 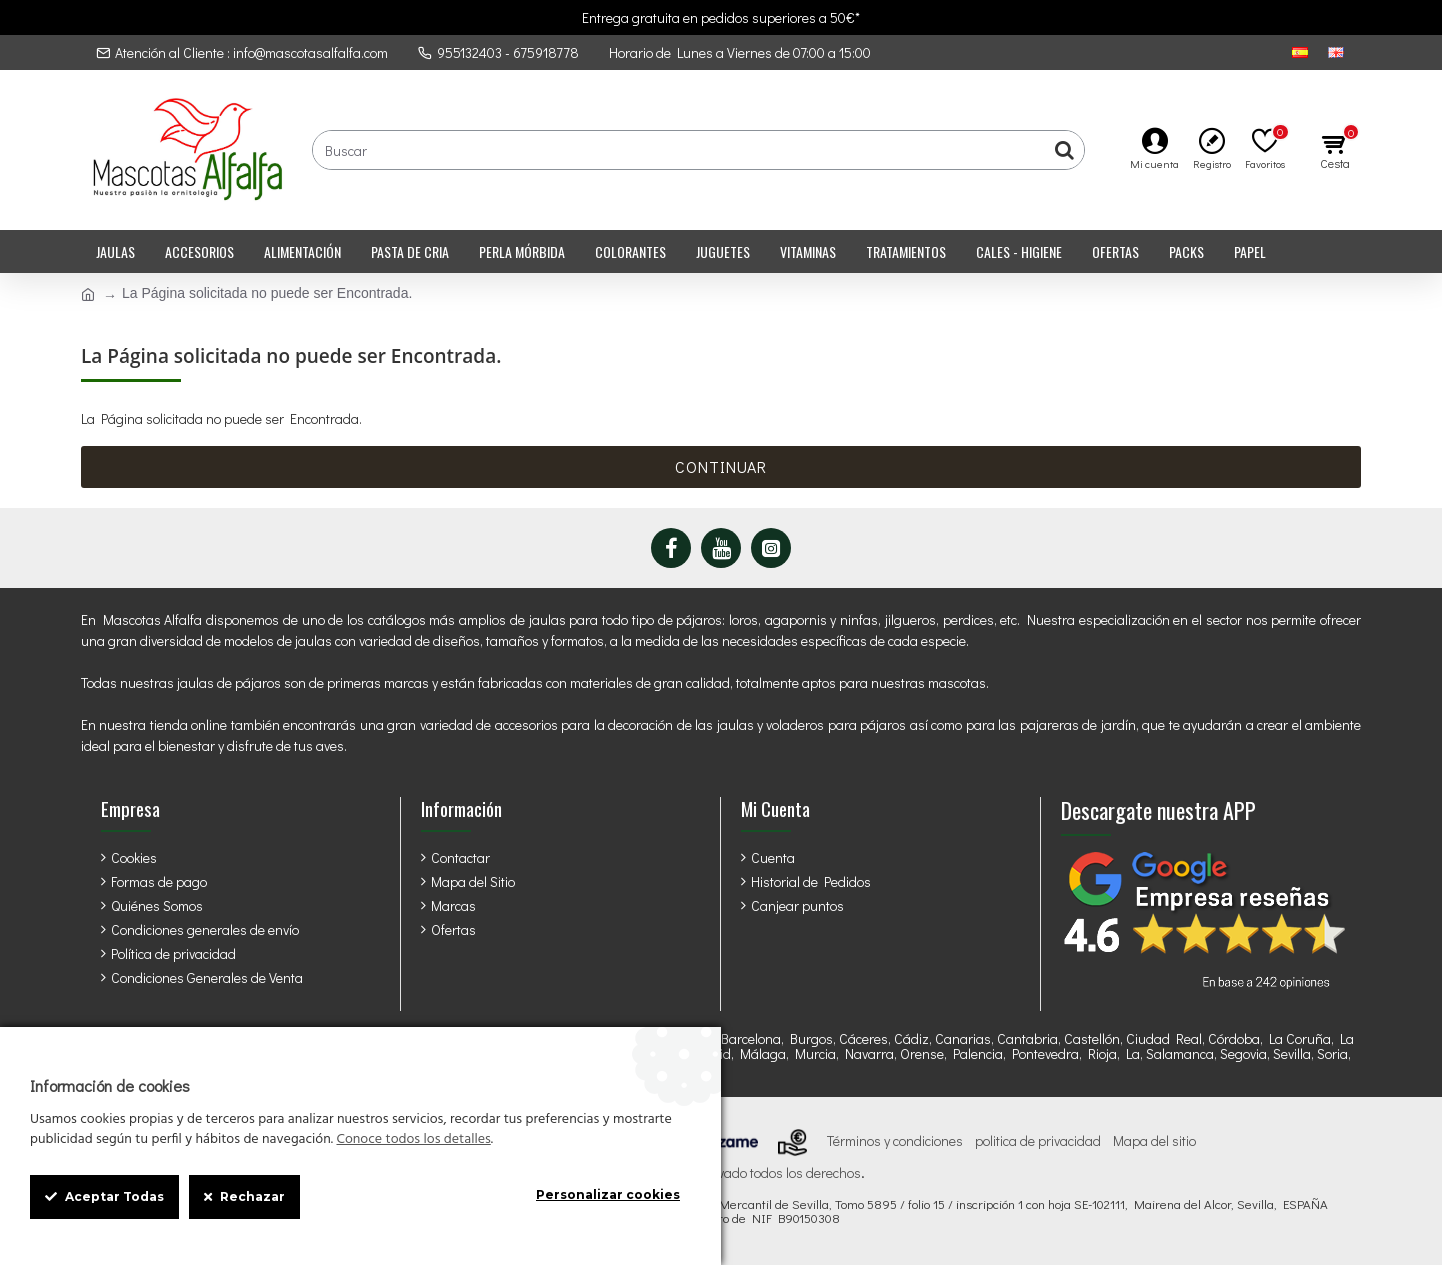 I want to click on Términos y condiciones, so click(x=895, y=1141).